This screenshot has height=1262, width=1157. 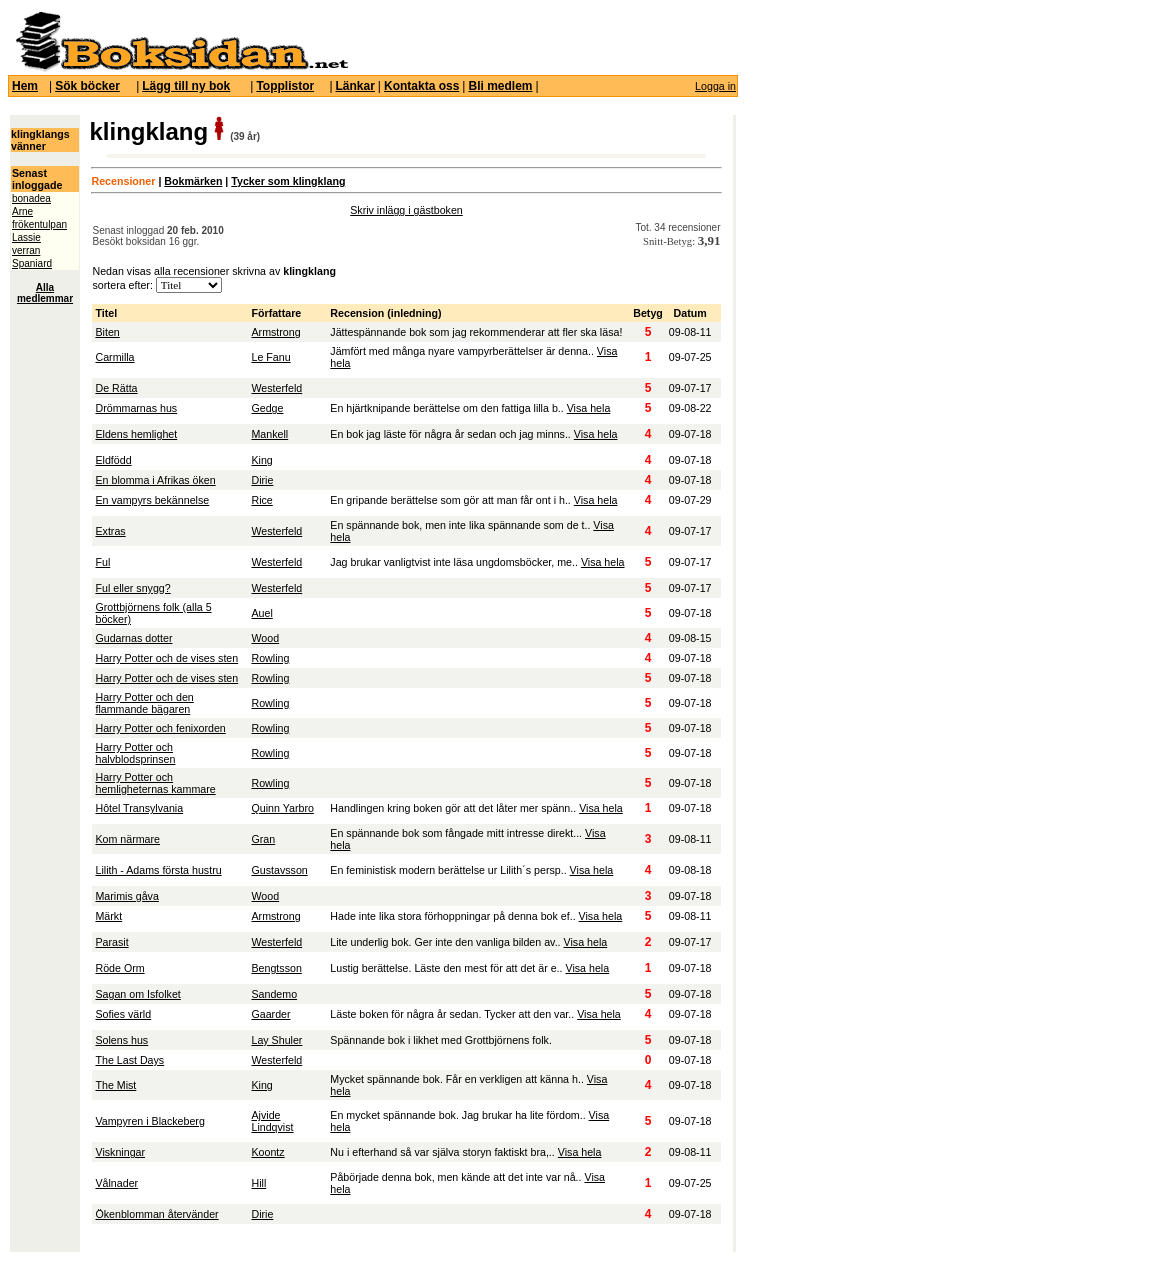 What do you see at coordinates (274, 994) in the screenshot?
I see `Sandemo` at bounding box center [274, 994].